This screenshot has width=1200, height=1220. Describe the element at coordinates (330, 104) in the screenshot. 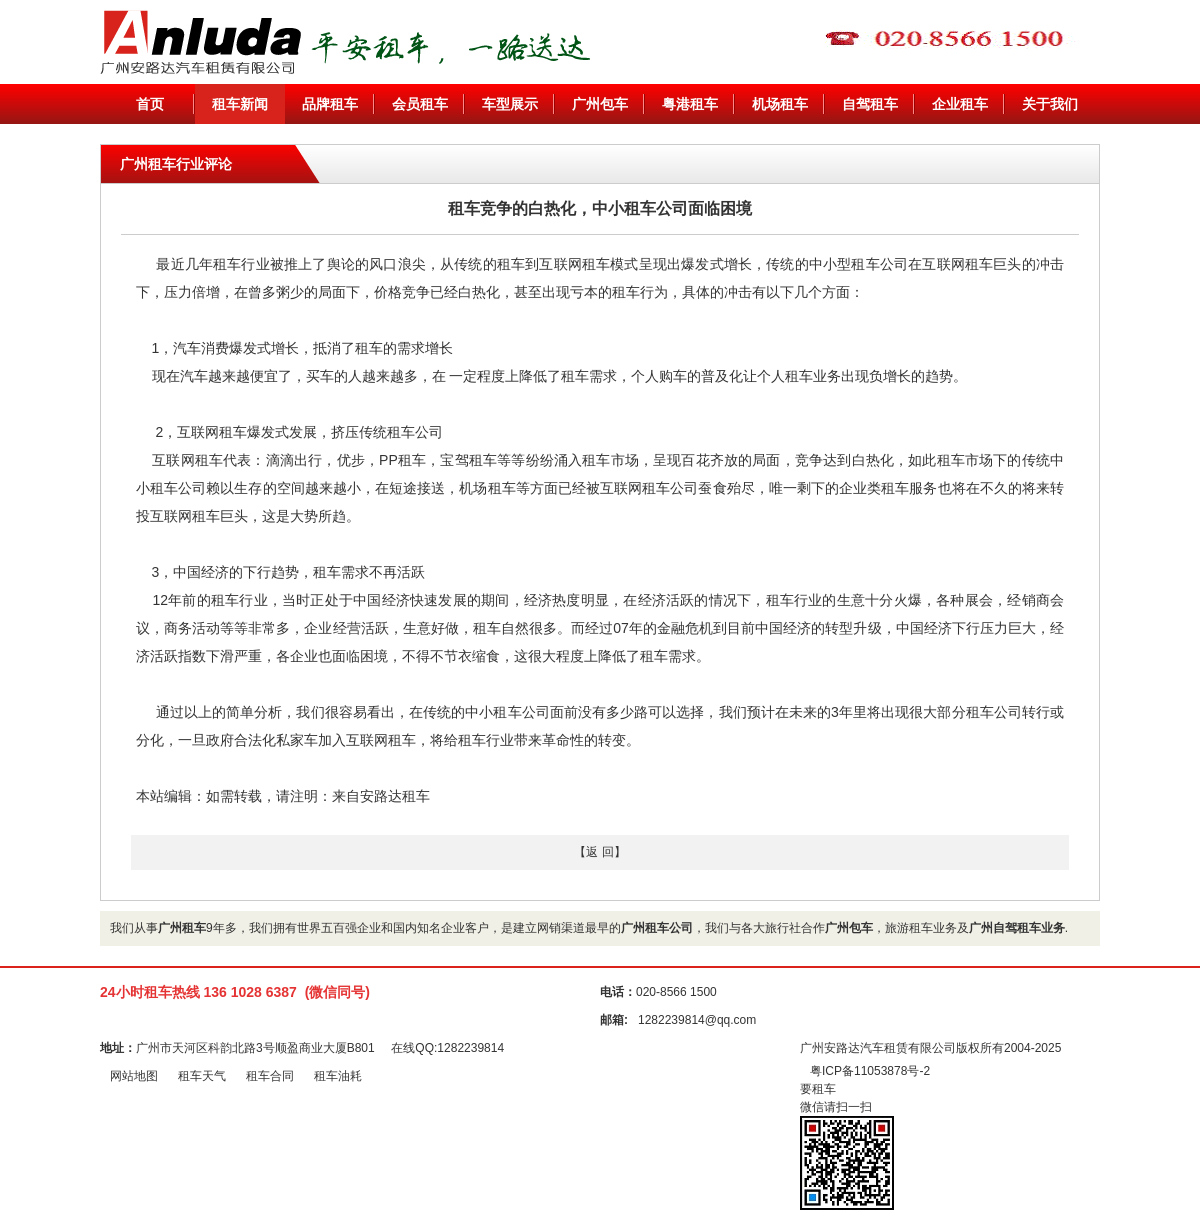

I see `品牌租车` at that location.